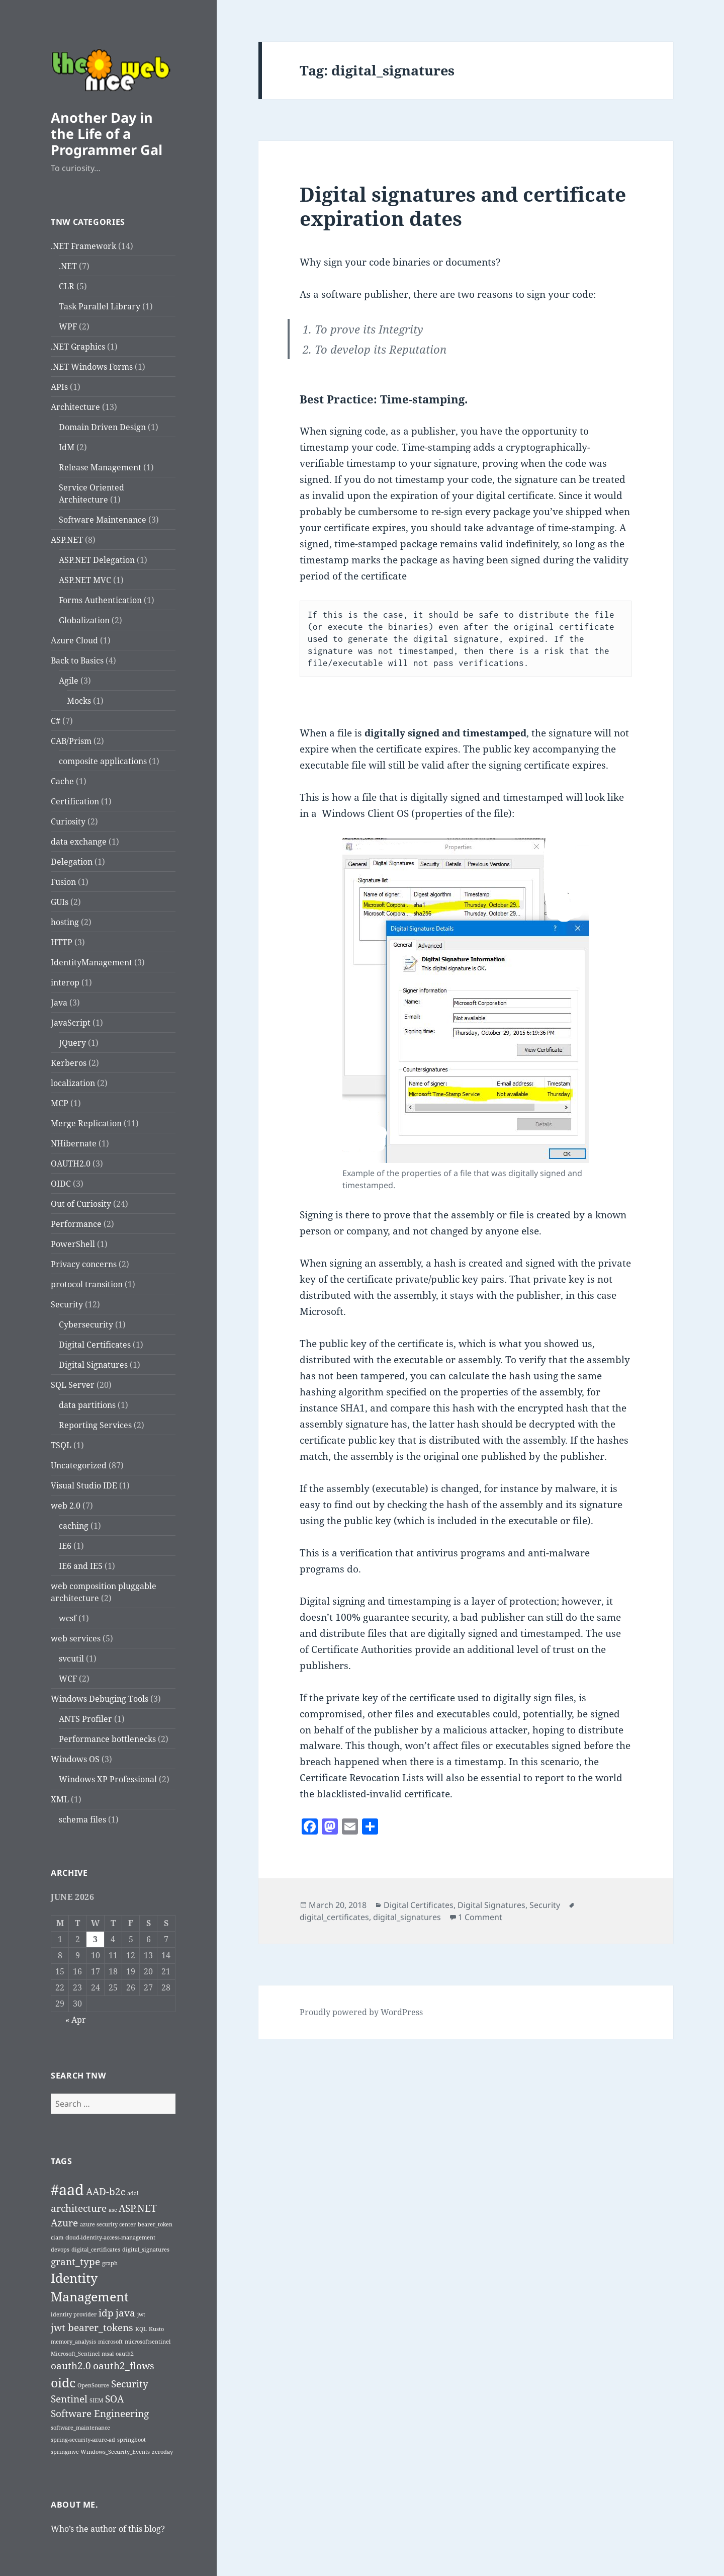 Image resolution: width=724 pixels, height=2576 pixels. What do you see at coordinates (93, 2385) in the screenshot?
I see `OpenSource [OpenSource (1 item)]` at bounding box center [93, 2385].